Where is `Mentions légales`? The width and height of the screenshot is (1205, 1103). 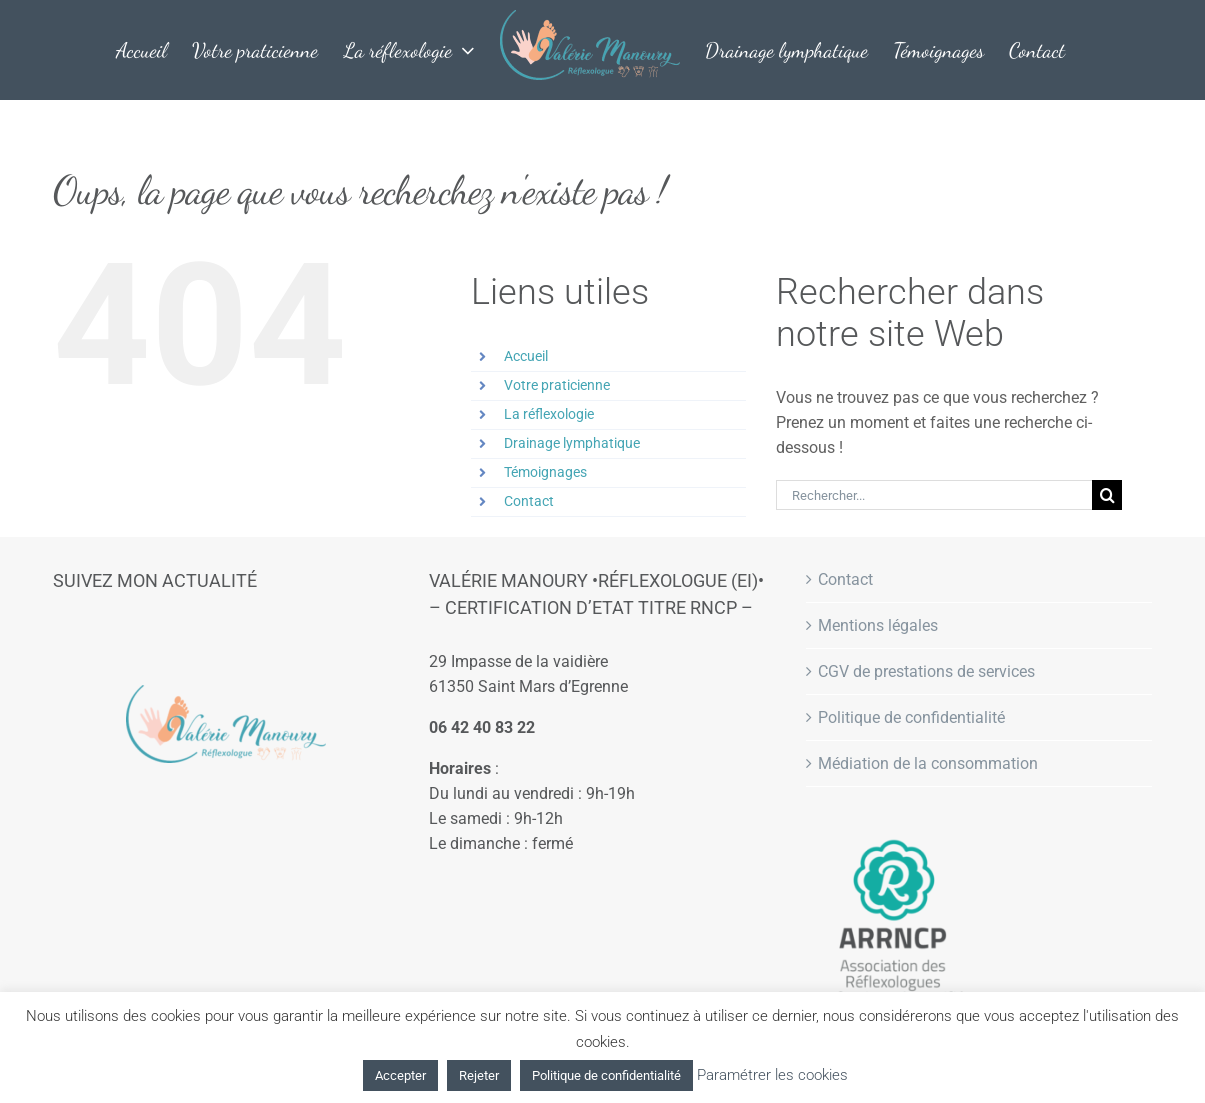 Mentions légales is located at coordinates (878, 625).